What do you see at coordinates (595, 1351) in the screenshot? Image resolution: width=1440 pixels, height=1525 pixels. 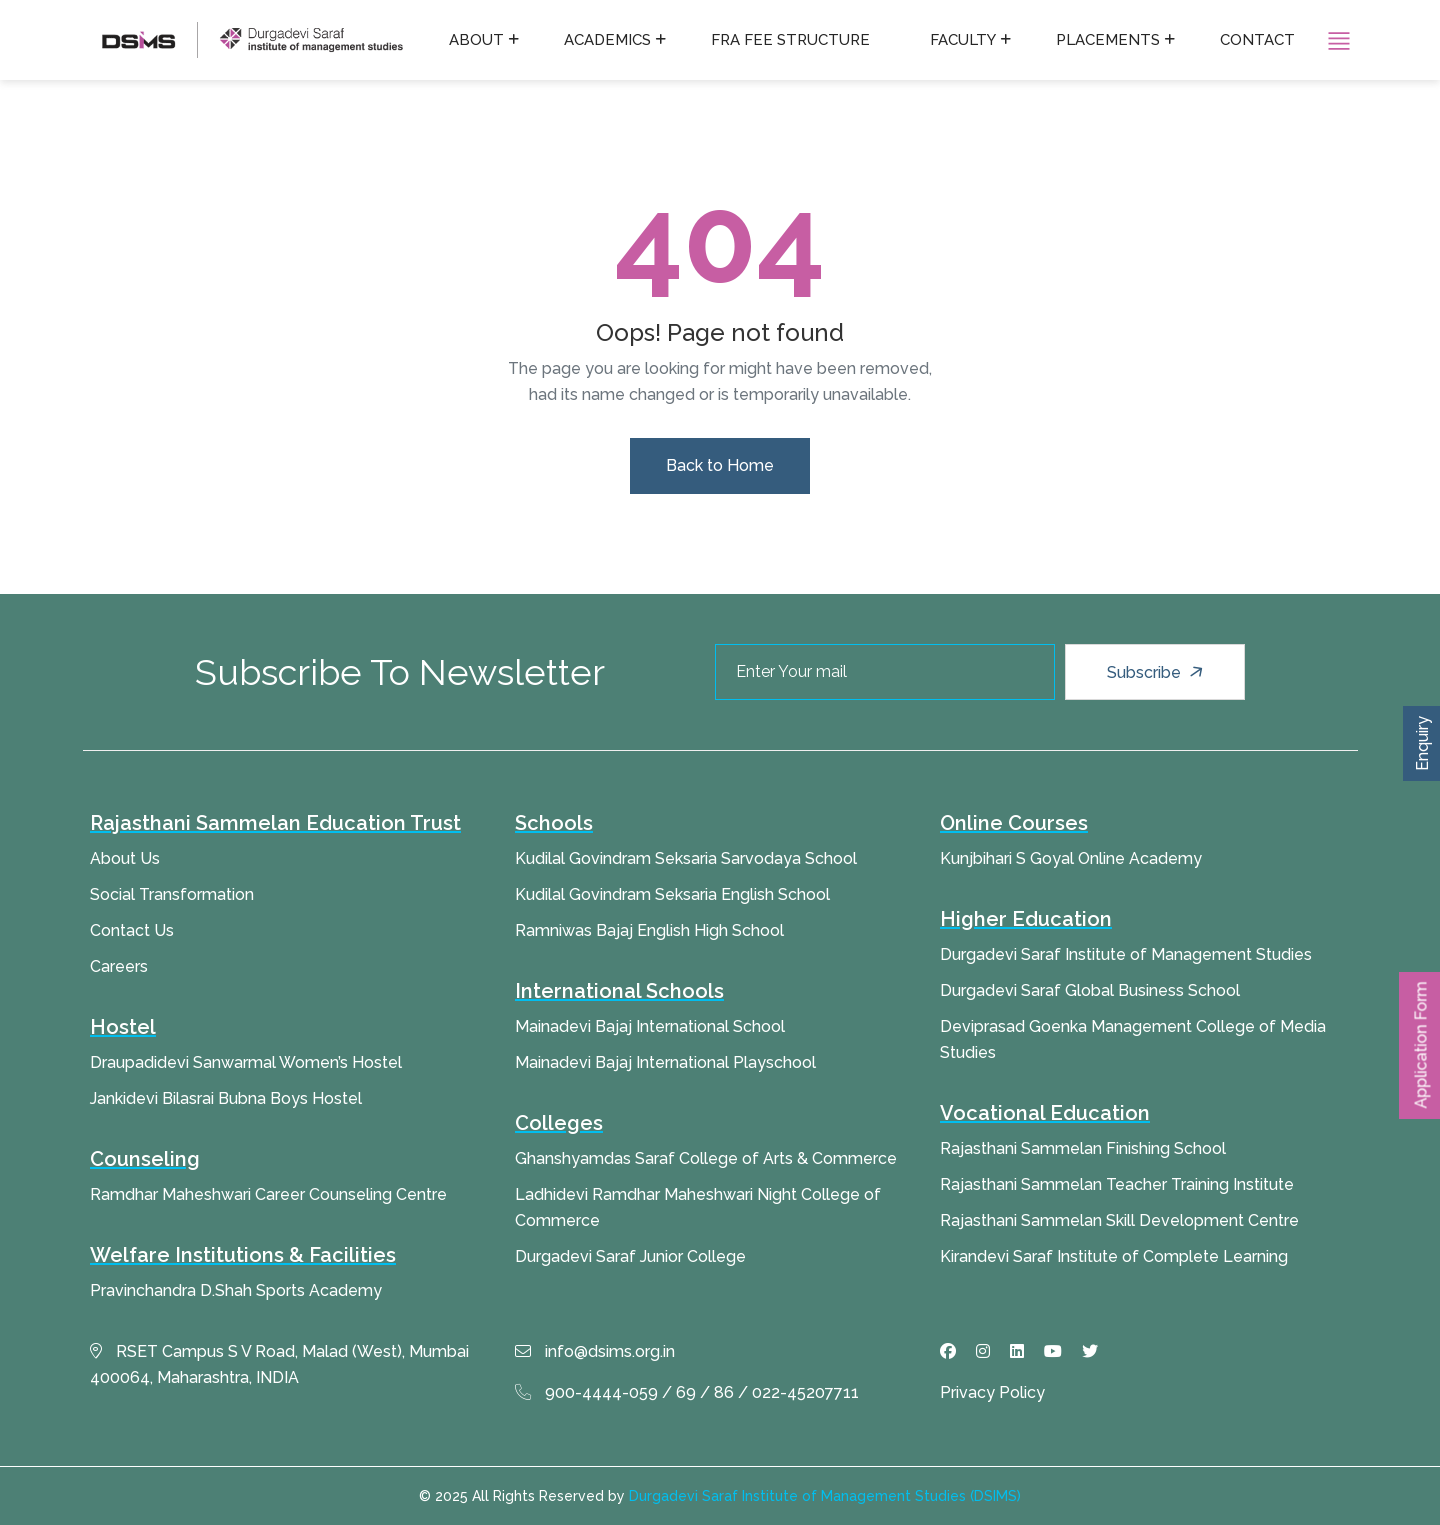 I see `info@dsims.org.in` at bounding box center [595, 1351].